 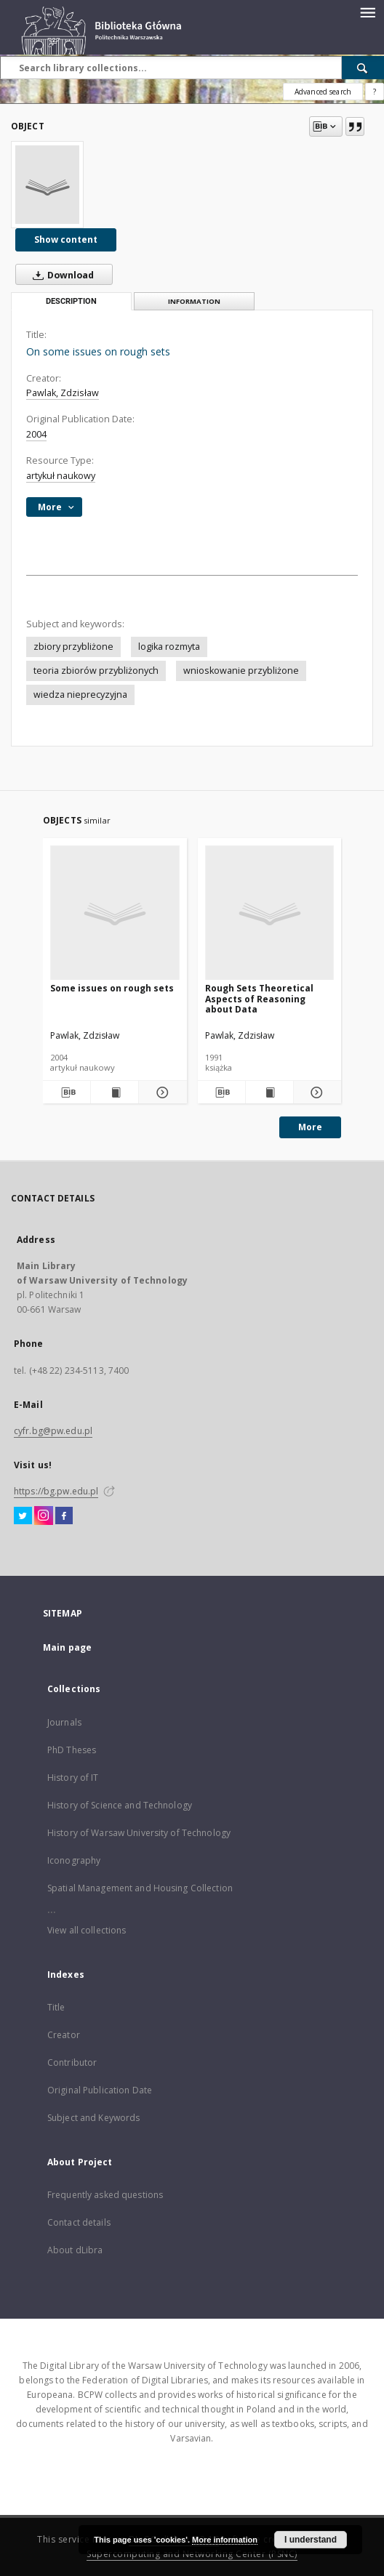 I want to click on Information [tab], so click(x=194, y=301).